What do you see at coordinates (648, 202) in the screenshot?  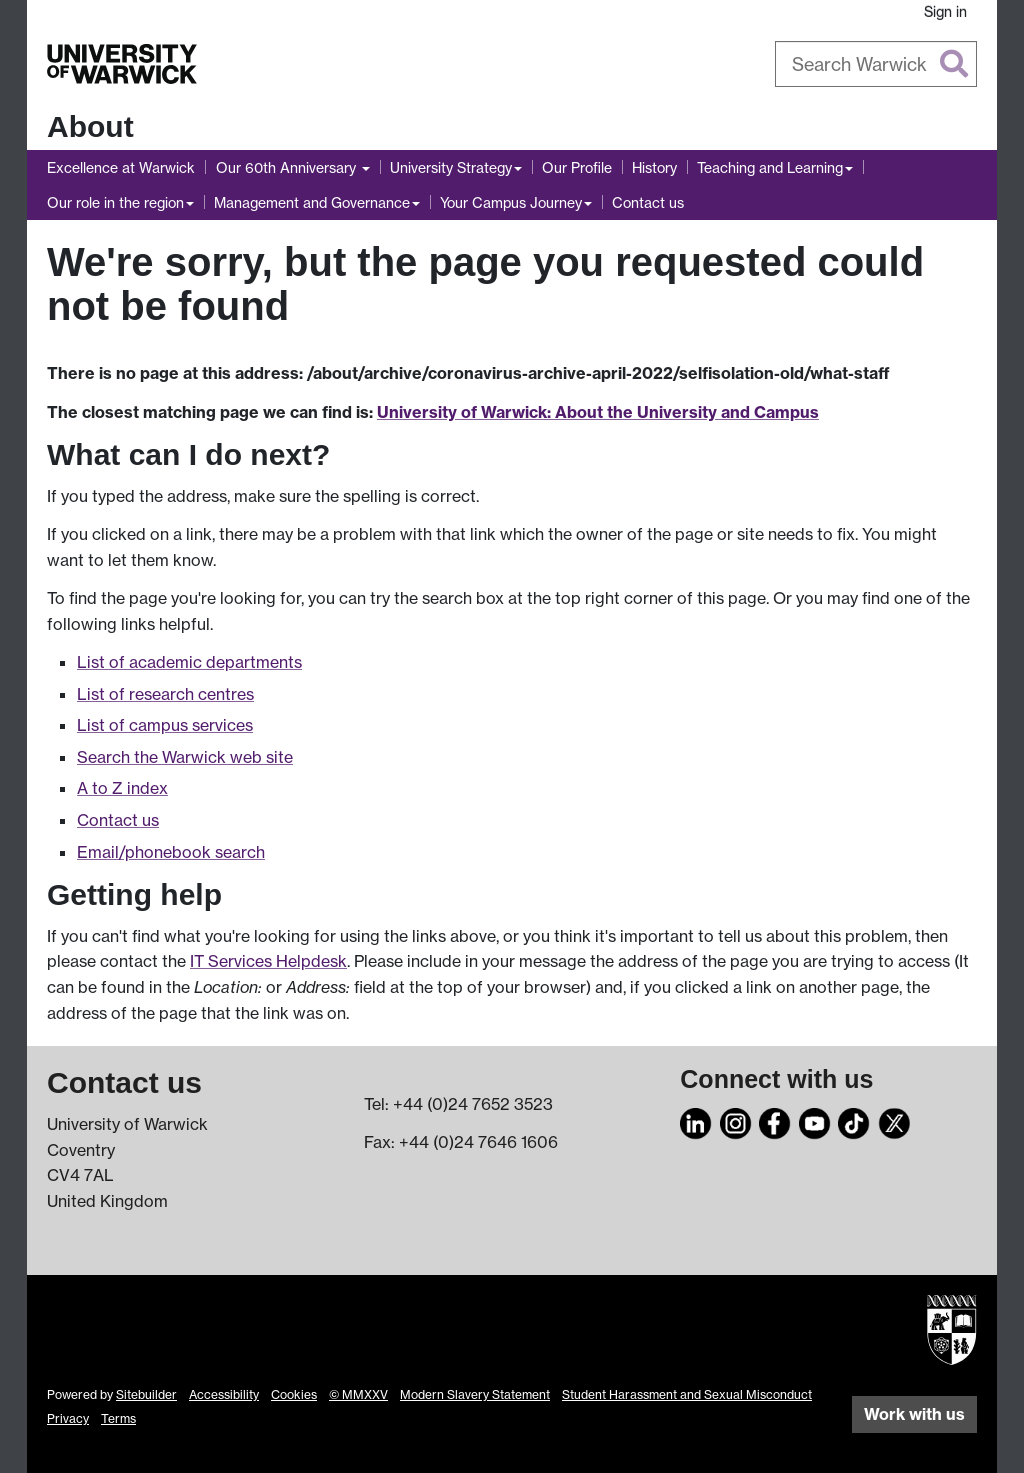 I see `Contact us` at bounding box center [648, 202].